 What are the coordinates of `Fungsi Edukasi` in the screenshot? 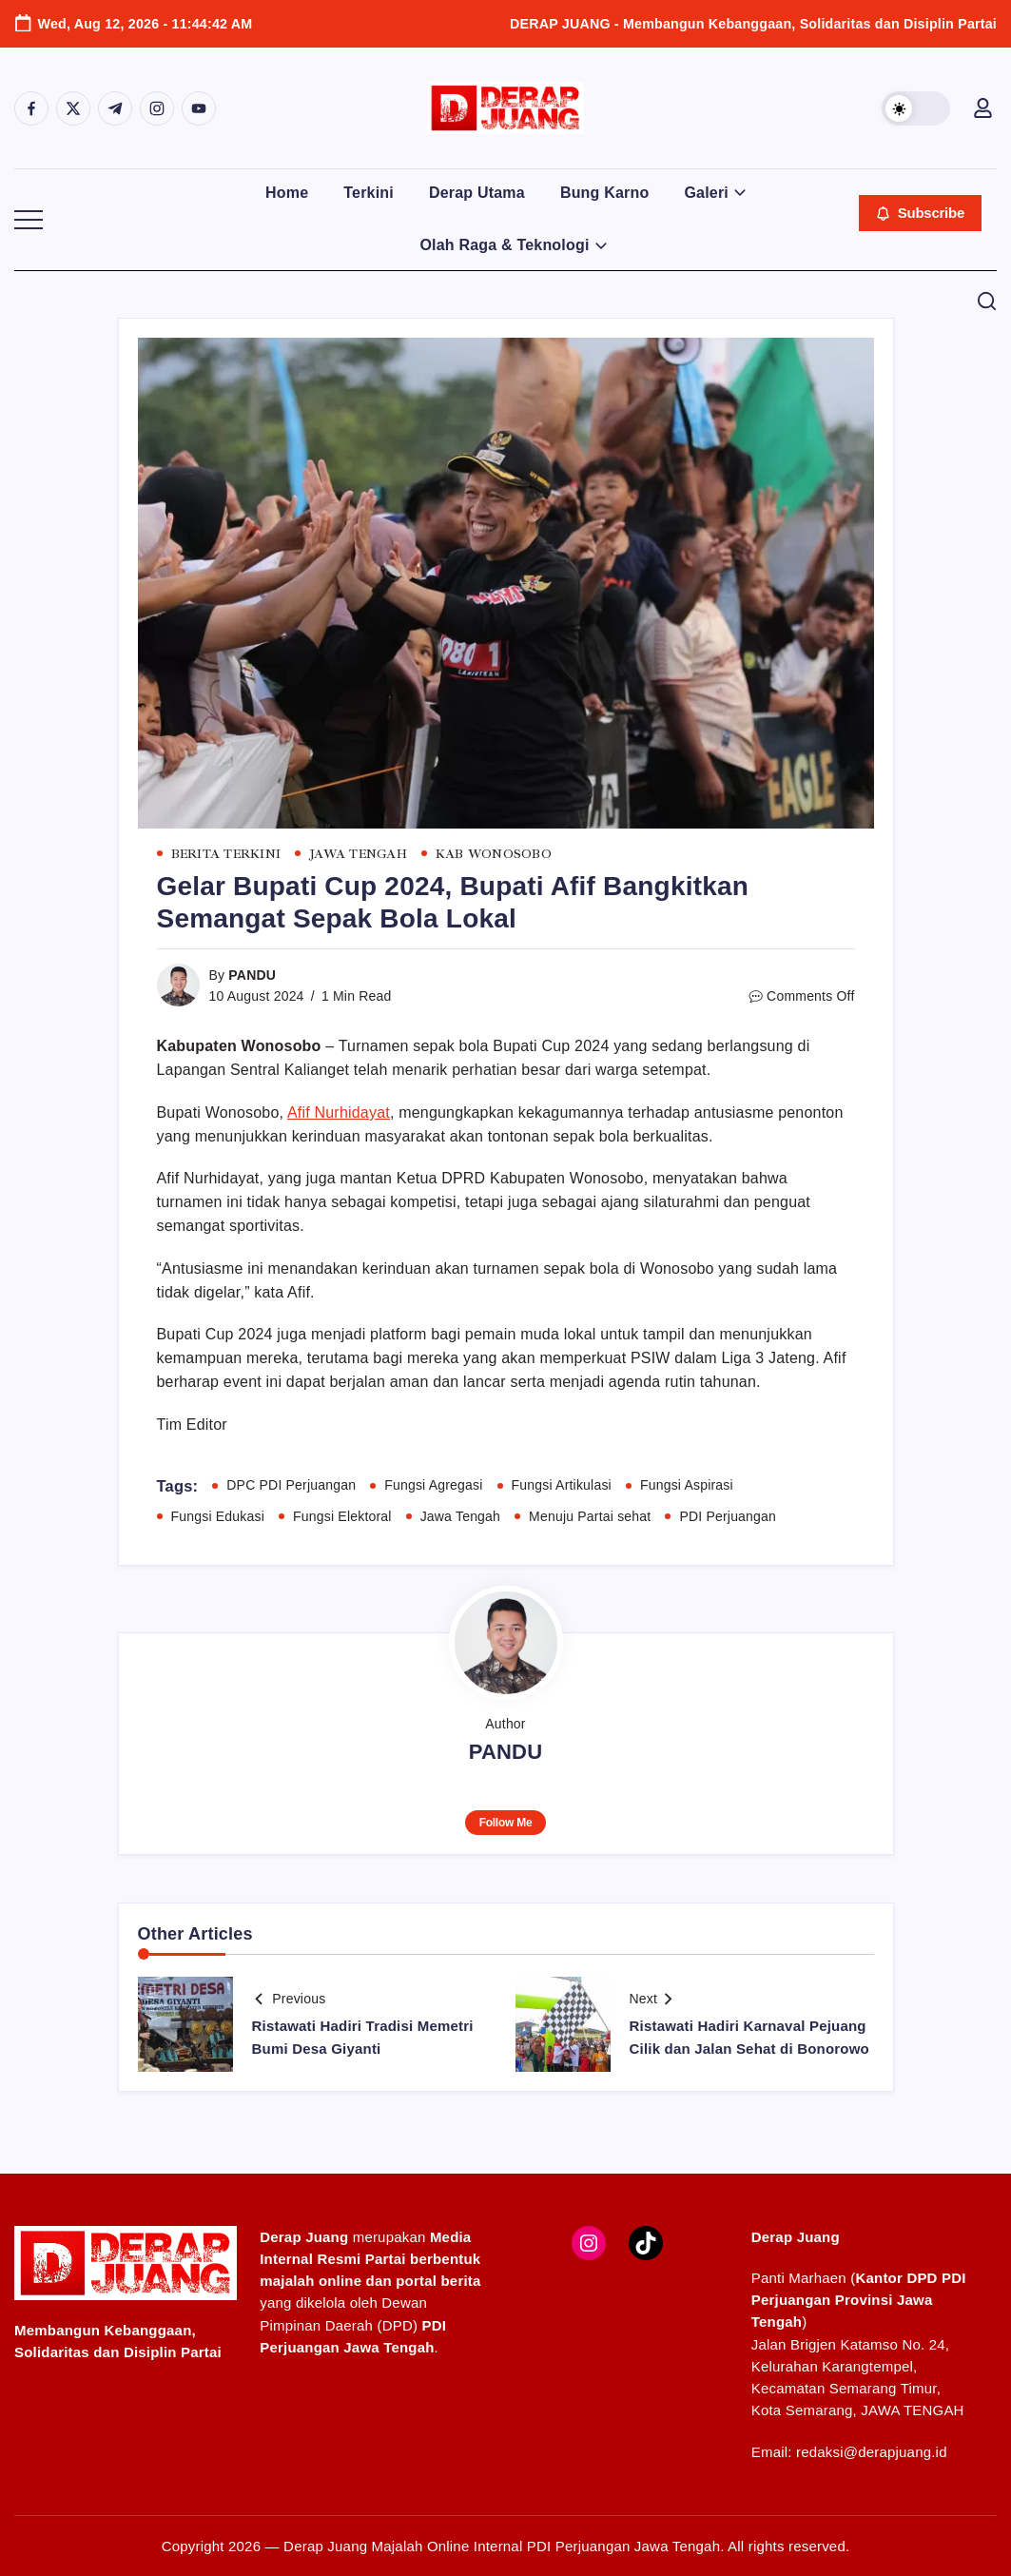 It's located at (218, 1516).